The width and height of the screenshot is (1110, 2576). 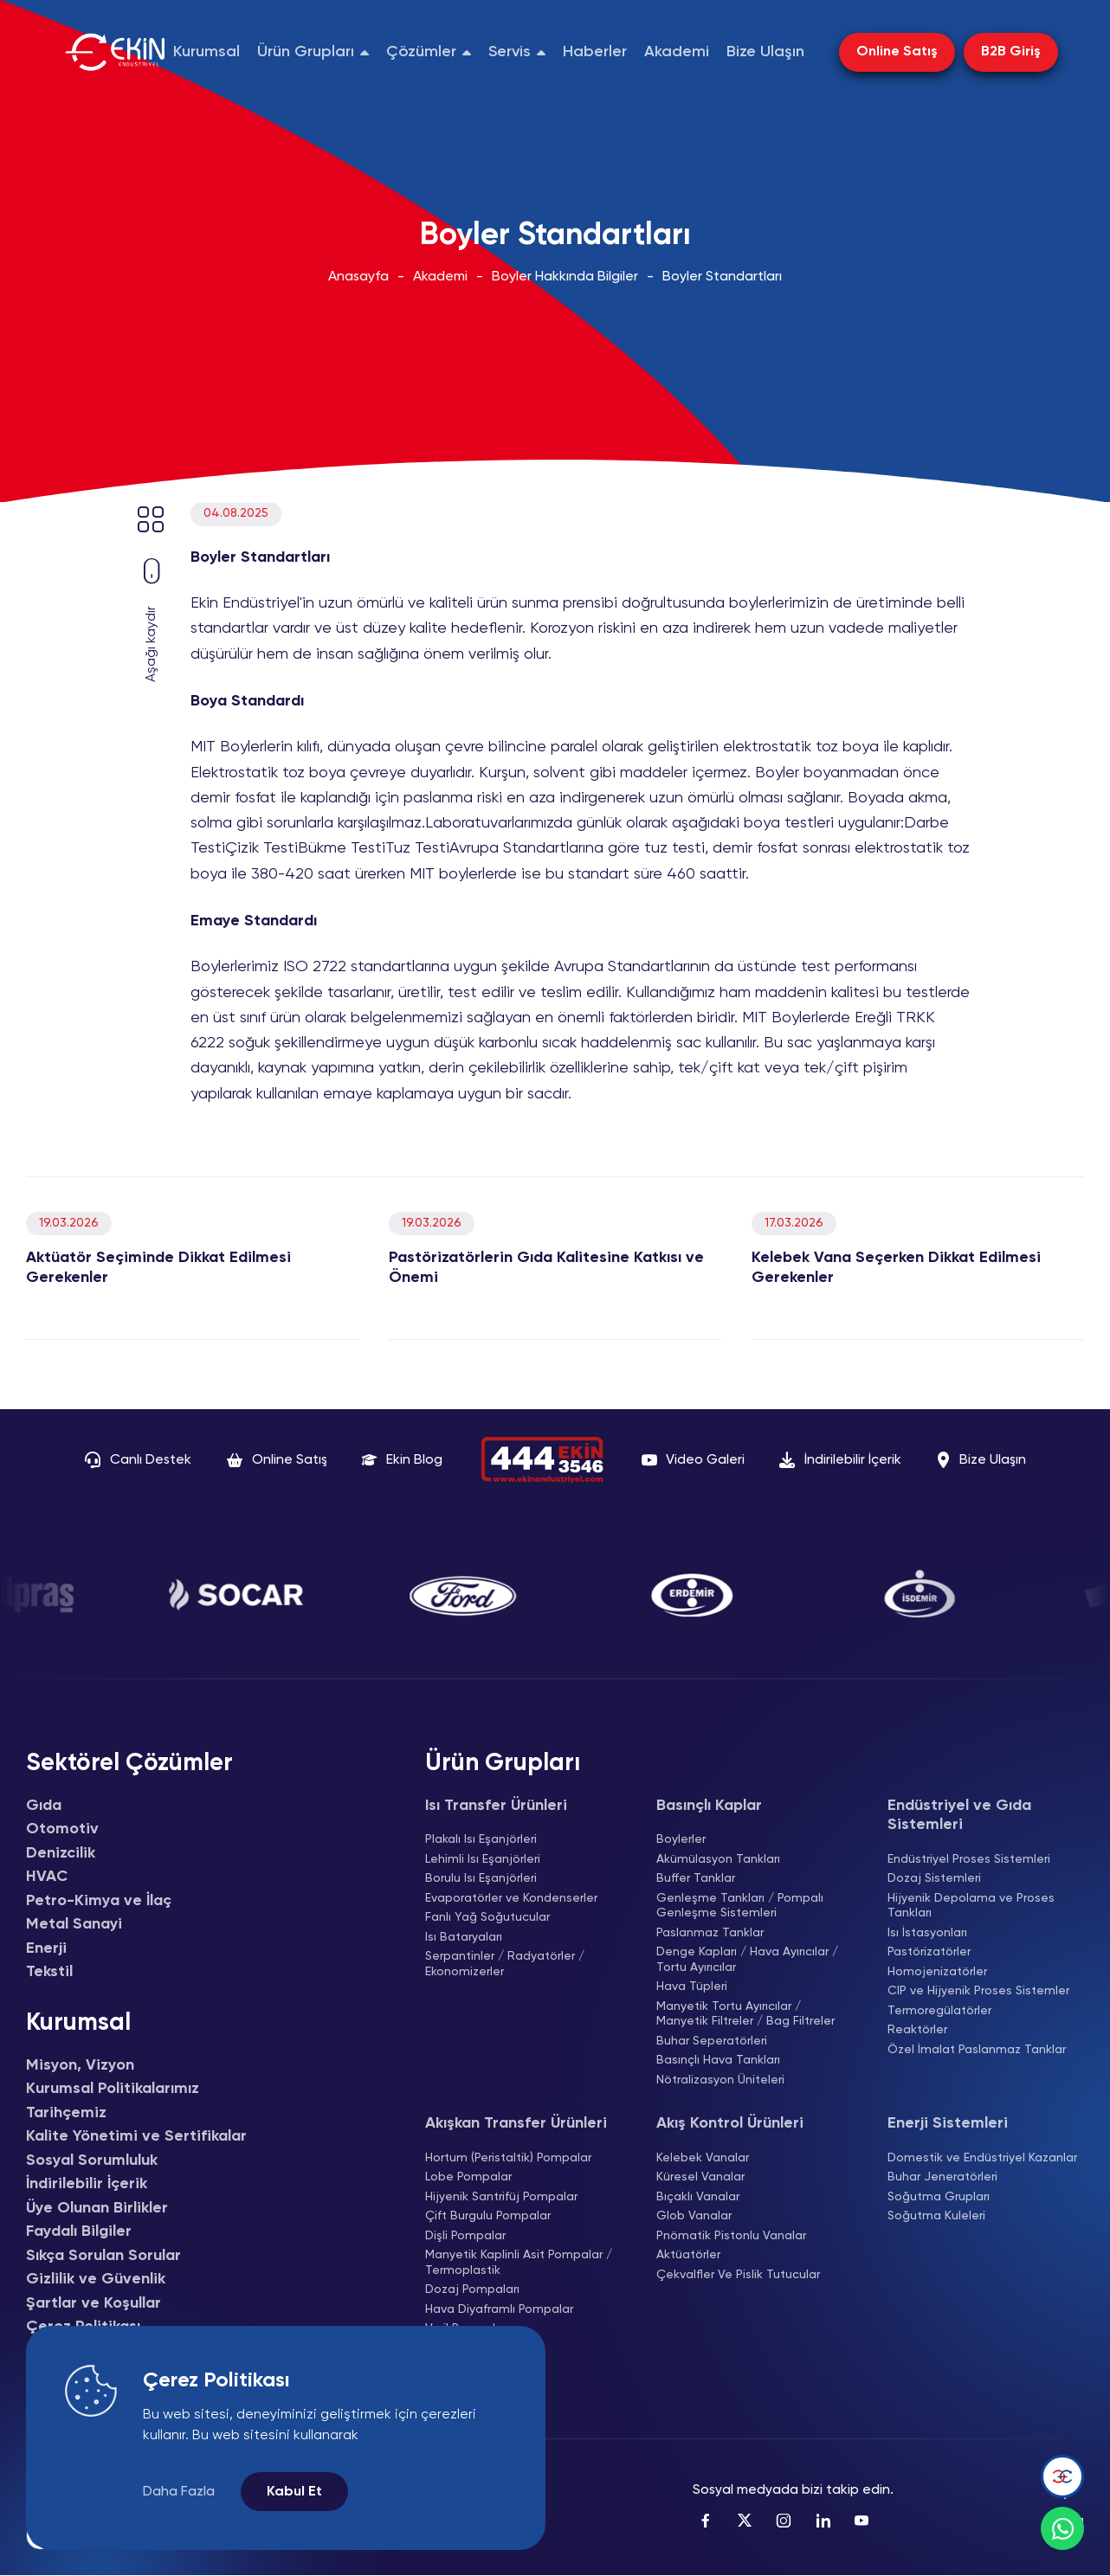 I want to click on Denizcilik, so click(x=60, y=1853).